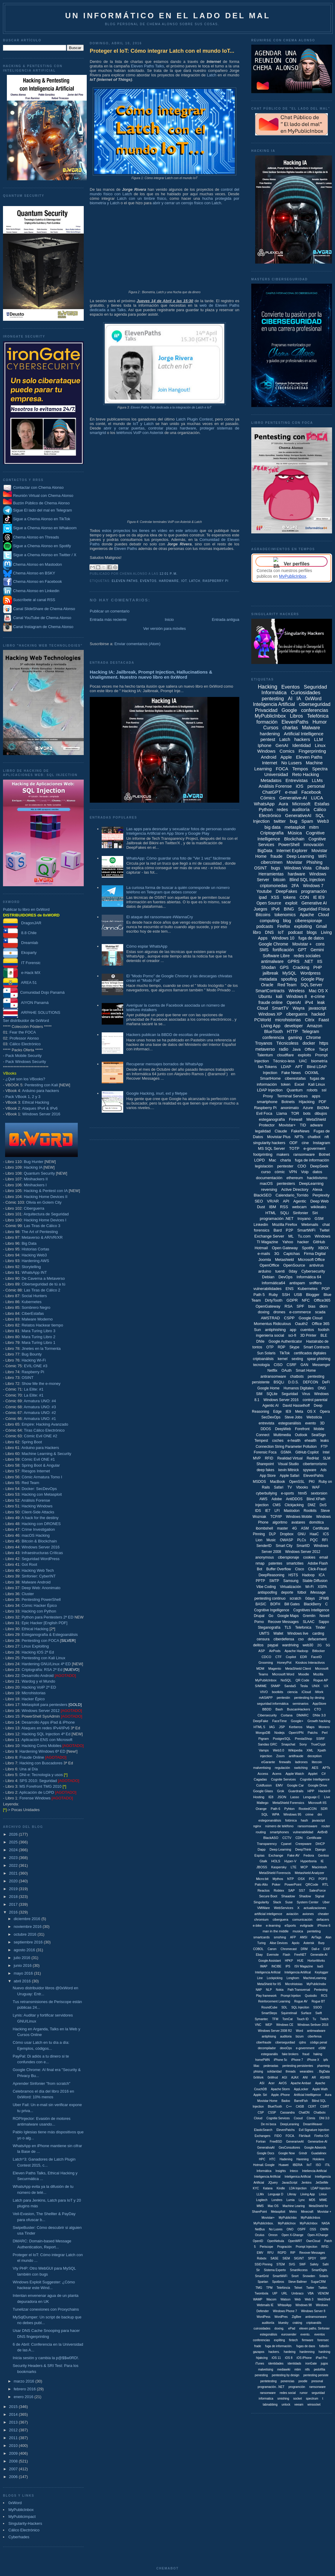 Image resolution: width=335 pixels, height=2576 pixels. Describe the element at coordinates (294, 1499) in the screenshot. I see `AntiDDOS` at that location.